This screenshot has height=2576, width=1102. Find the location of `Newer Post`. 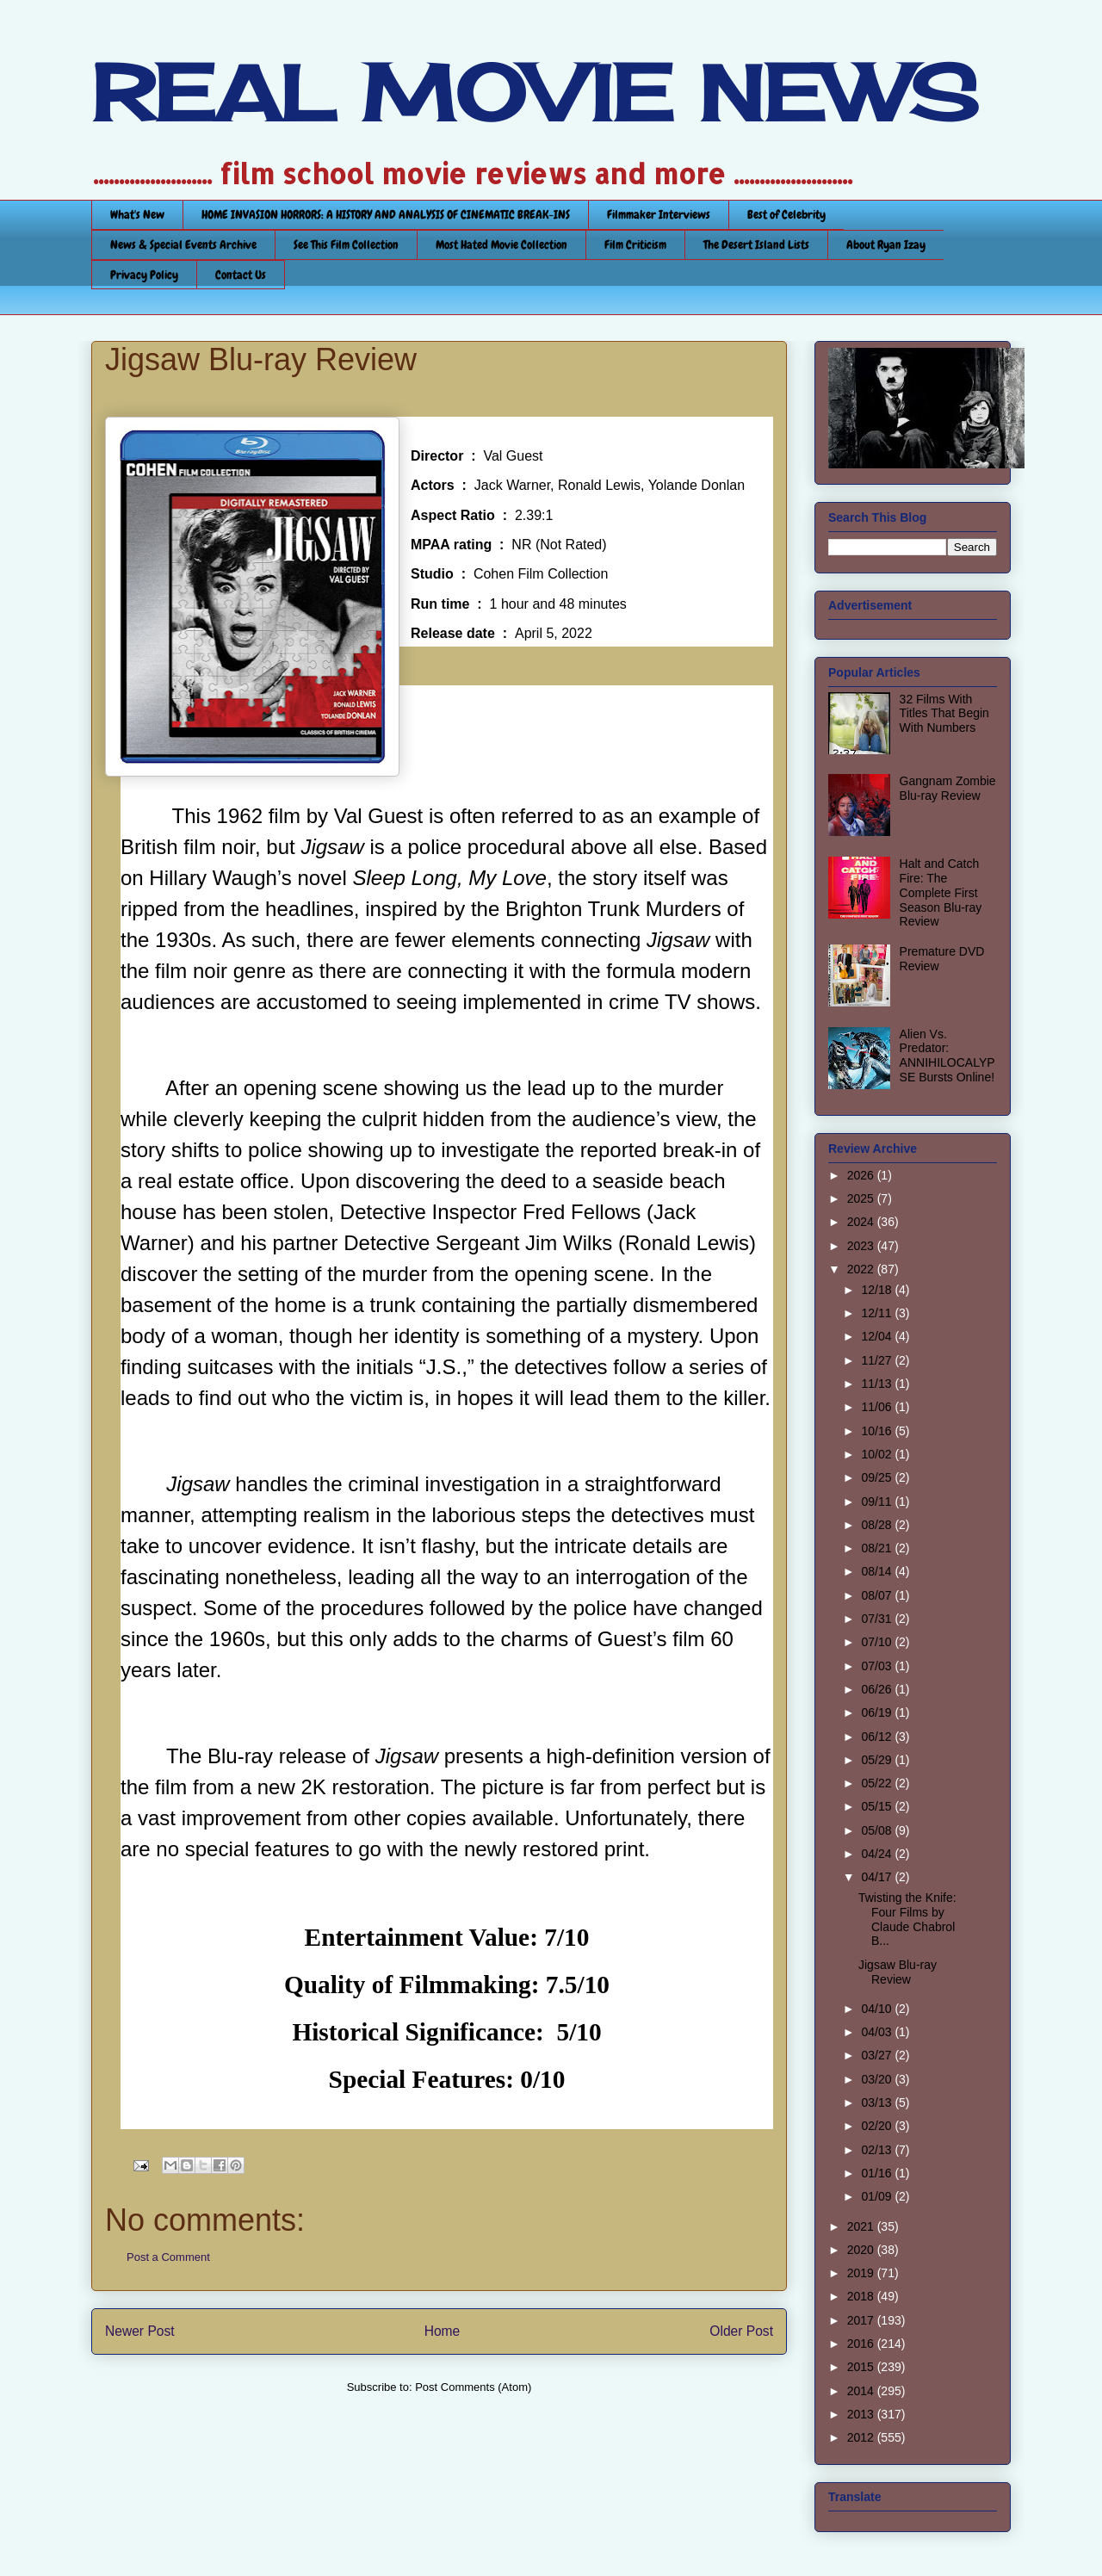

Newer Post is located at coordinates (140, 2331).